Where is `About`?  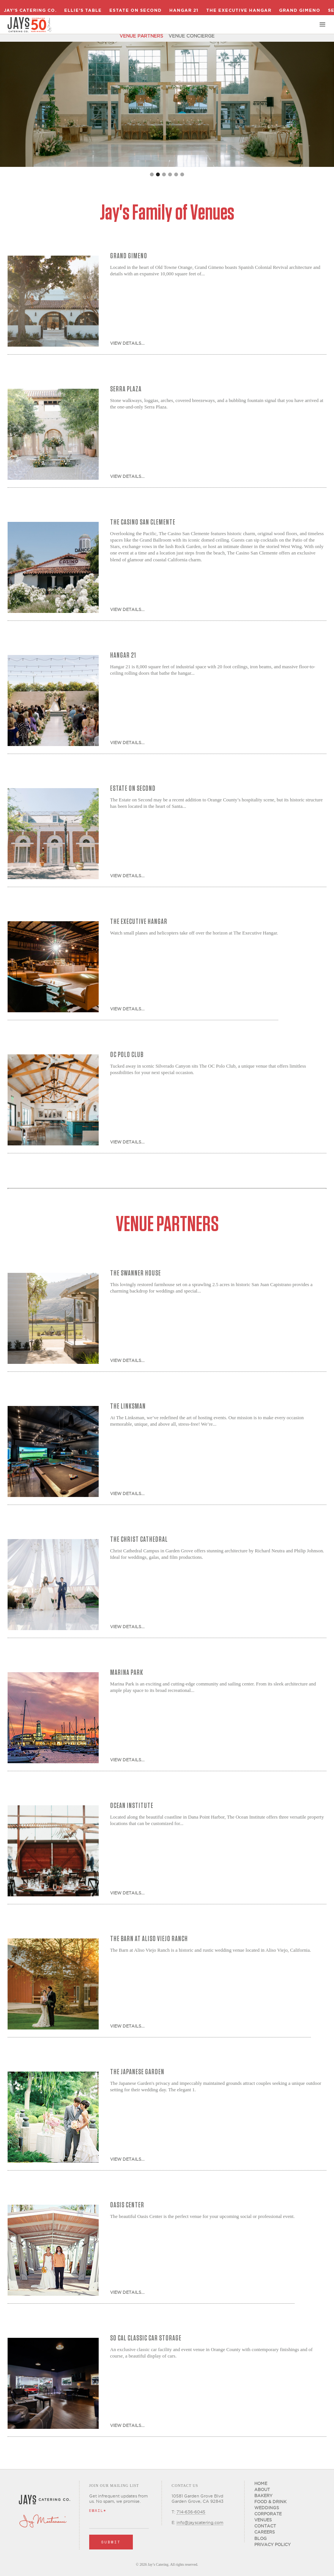
About is located at coordinates (262, 2489).